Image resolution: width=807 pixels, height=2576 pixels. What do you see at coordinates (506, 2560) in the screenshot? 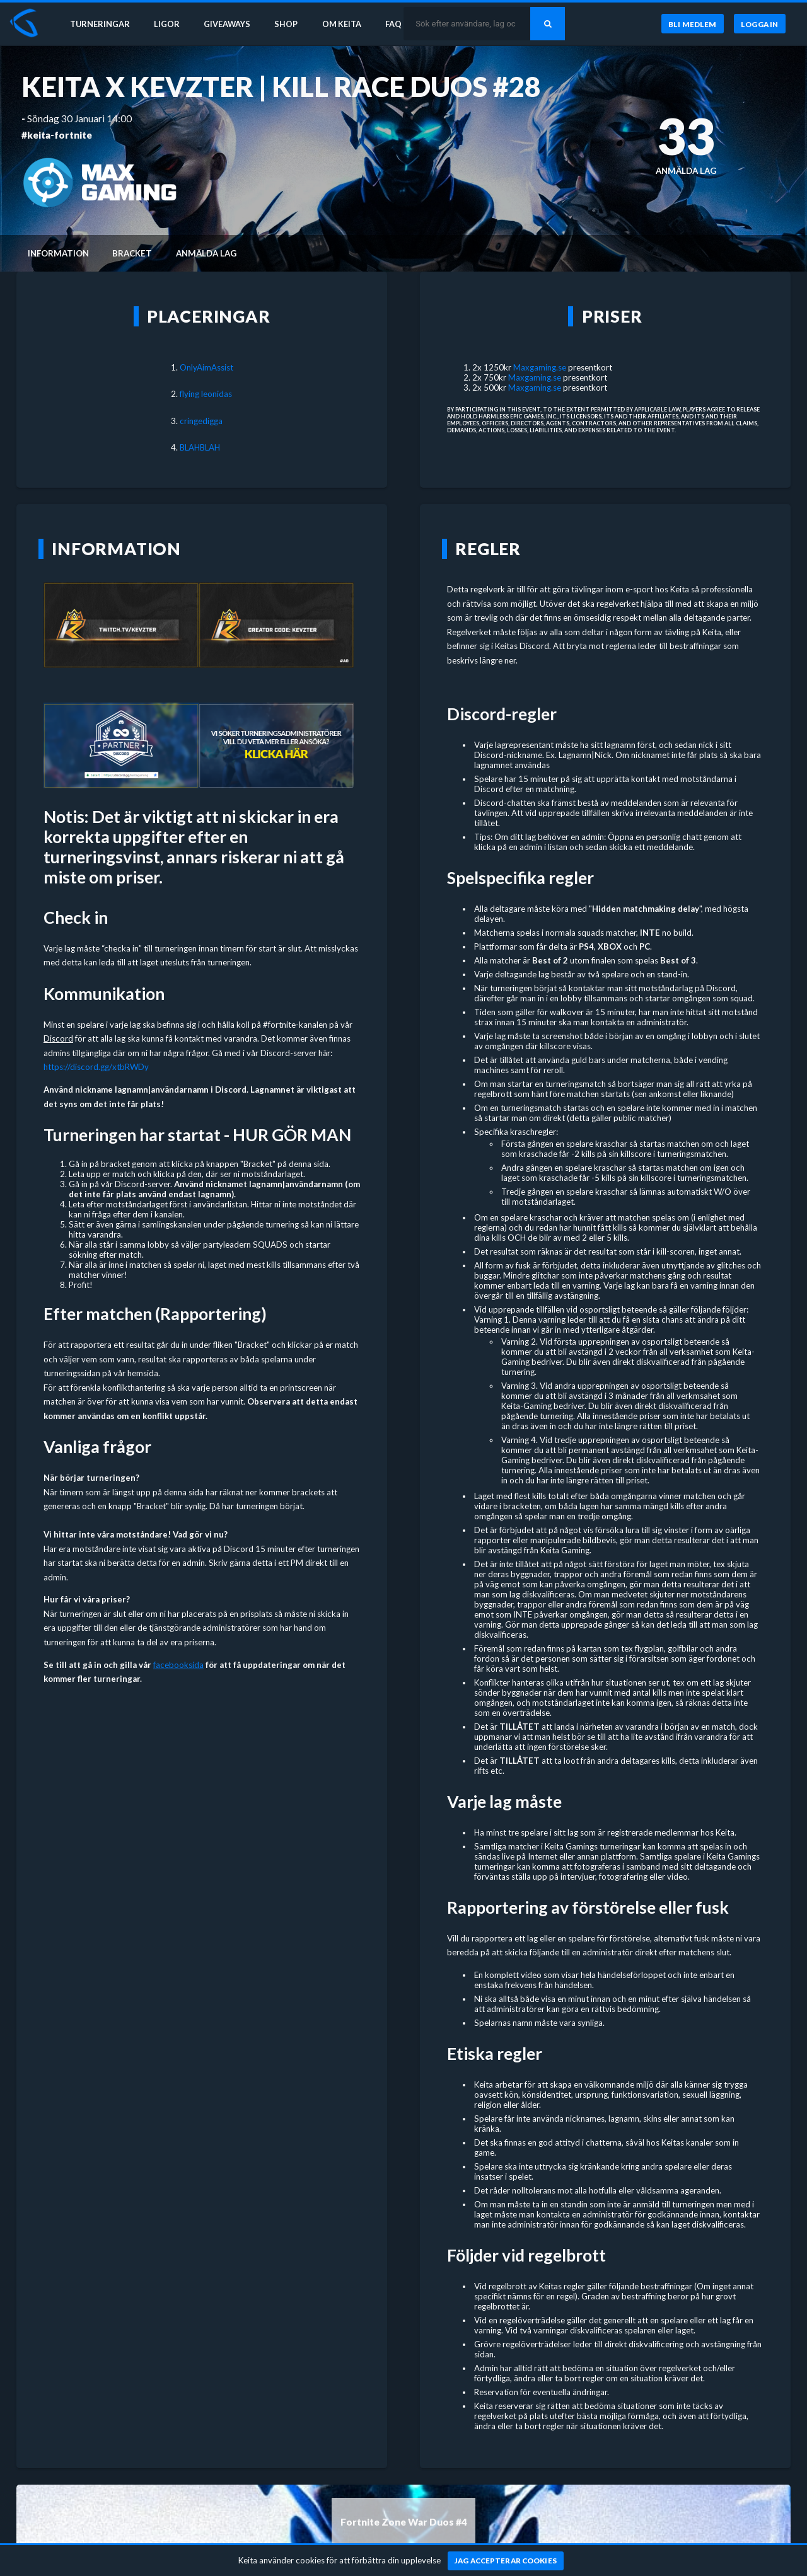
I see `[Jag accepterar cookies]` at bounding box center [506, 2560].